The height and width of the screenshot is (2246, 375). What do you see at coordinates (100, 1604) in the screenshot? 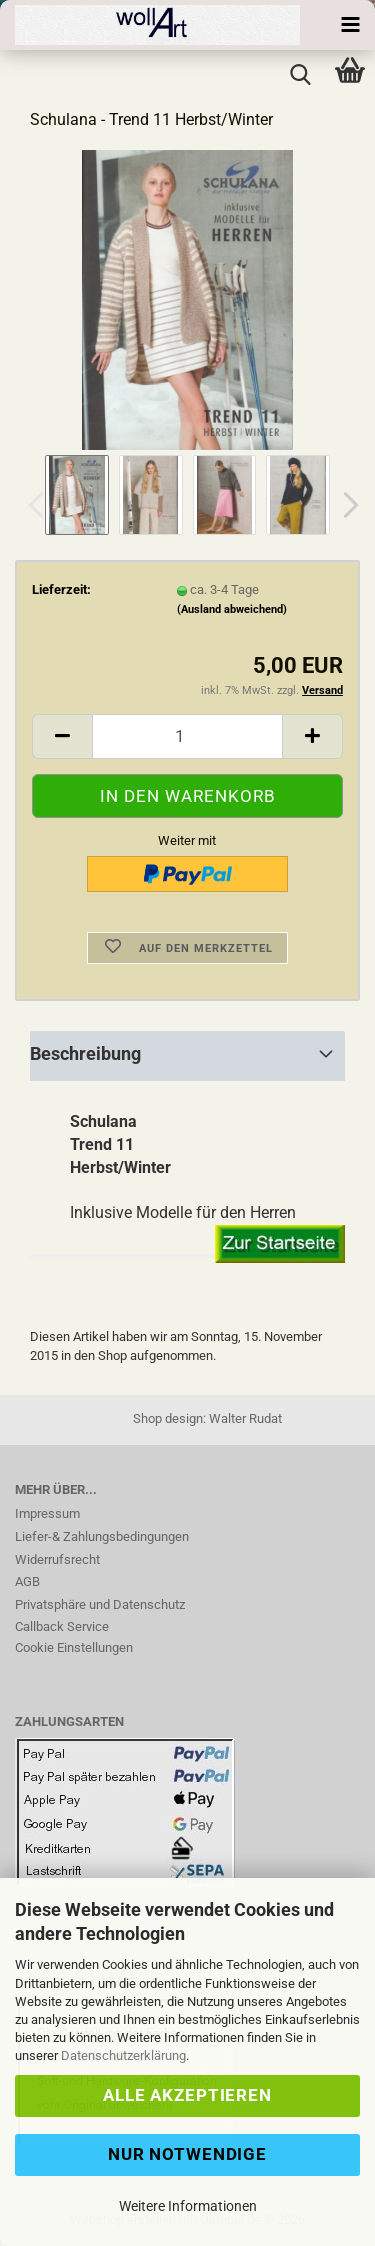
I see `Privatsphäre und Datenschutz` at bounding box center [100, 1604].